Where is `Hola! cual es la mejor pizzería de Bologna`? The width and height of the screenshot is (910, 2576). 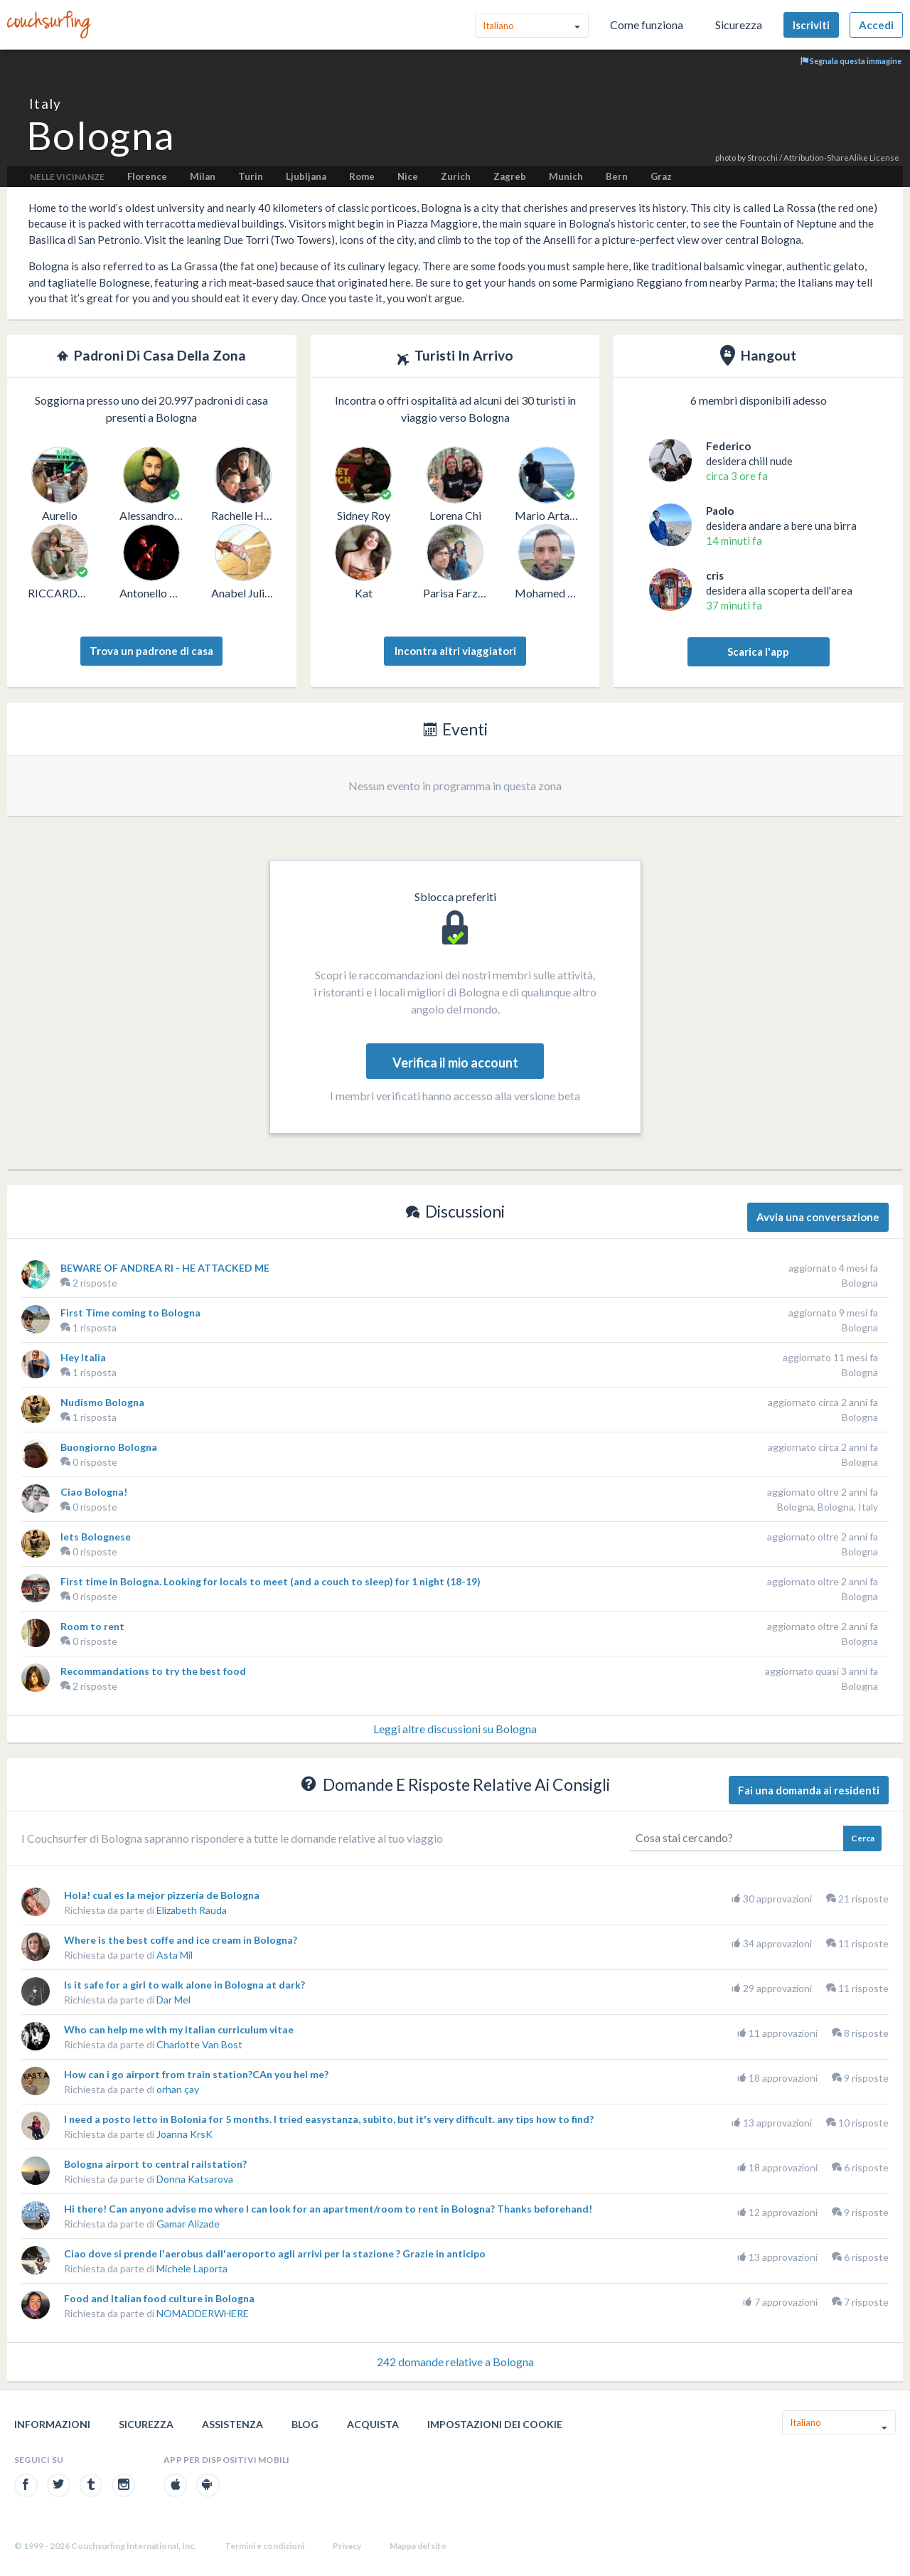 Hola! cual es la mejor pizzería de Bologna is located at coordinates (161, 1895).